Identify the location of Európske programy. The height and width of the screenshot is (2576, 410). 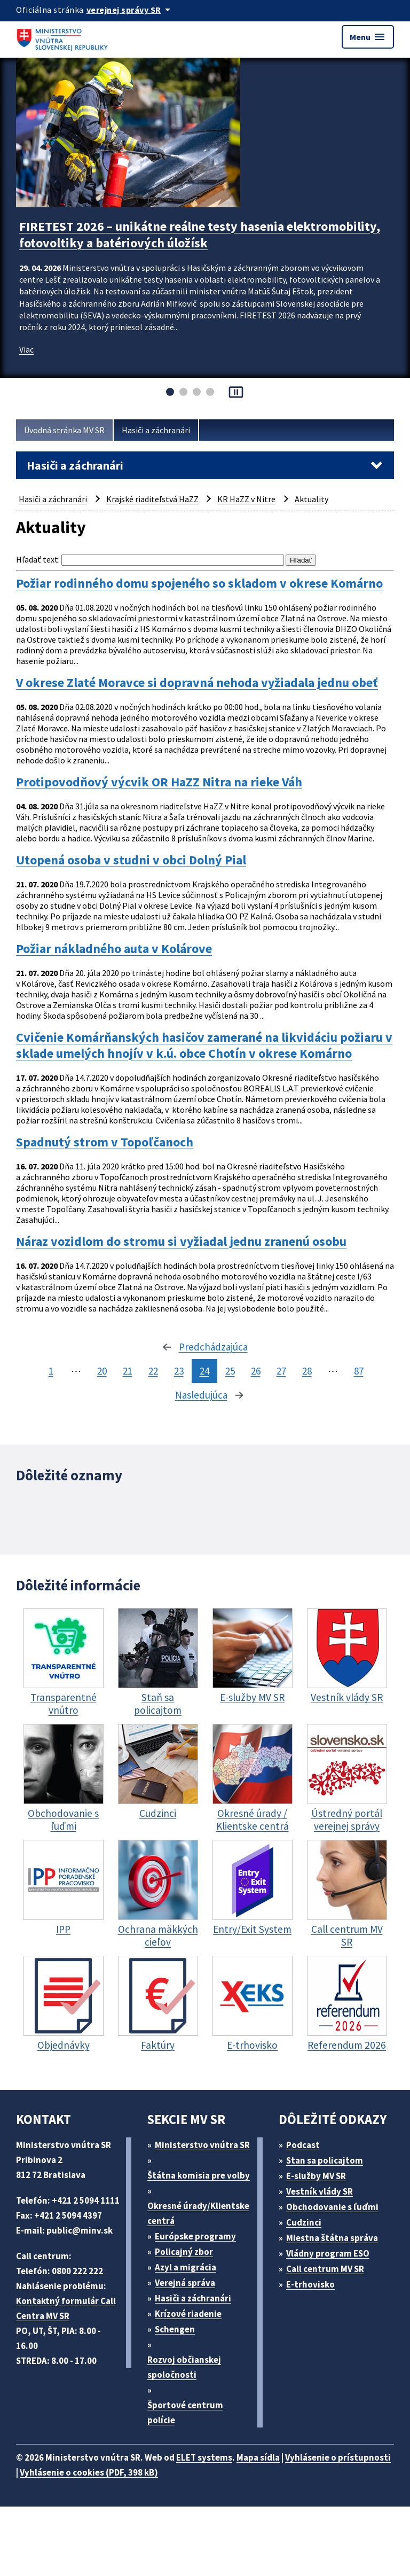
(195, 2236).